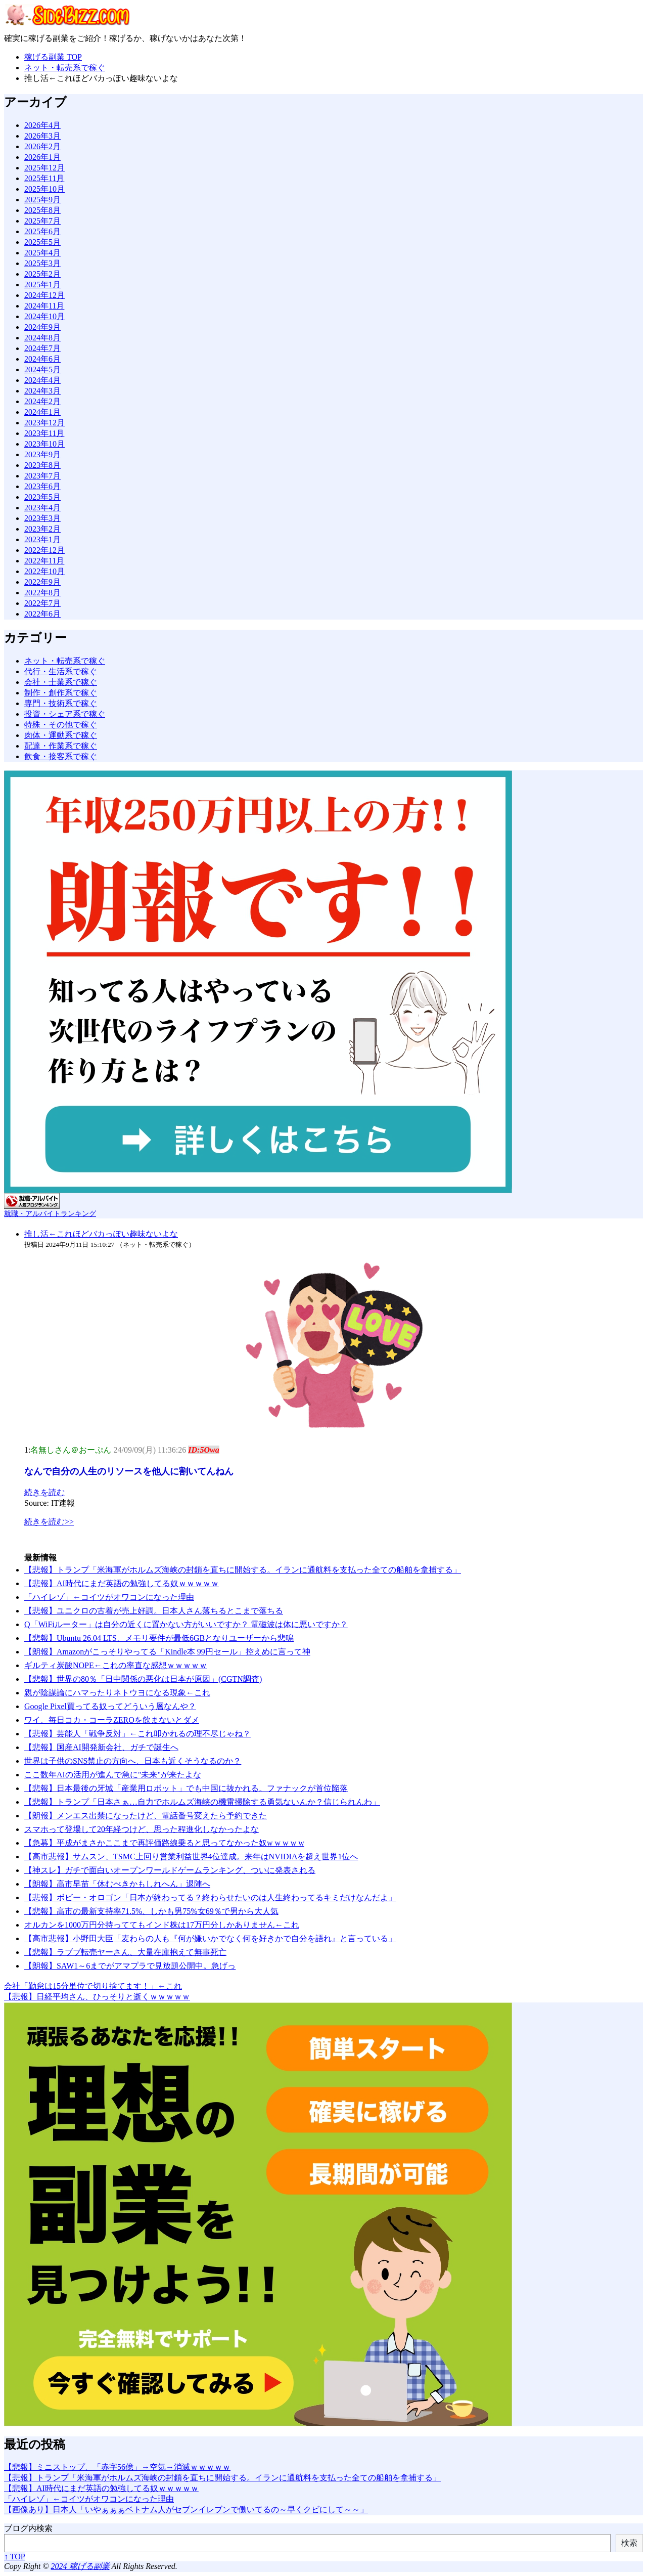 This screenshot has height=2576, width=647. Describe the element at coordinates (49, 1521) in the screenshot. I see `続きを読む>>` at that location.